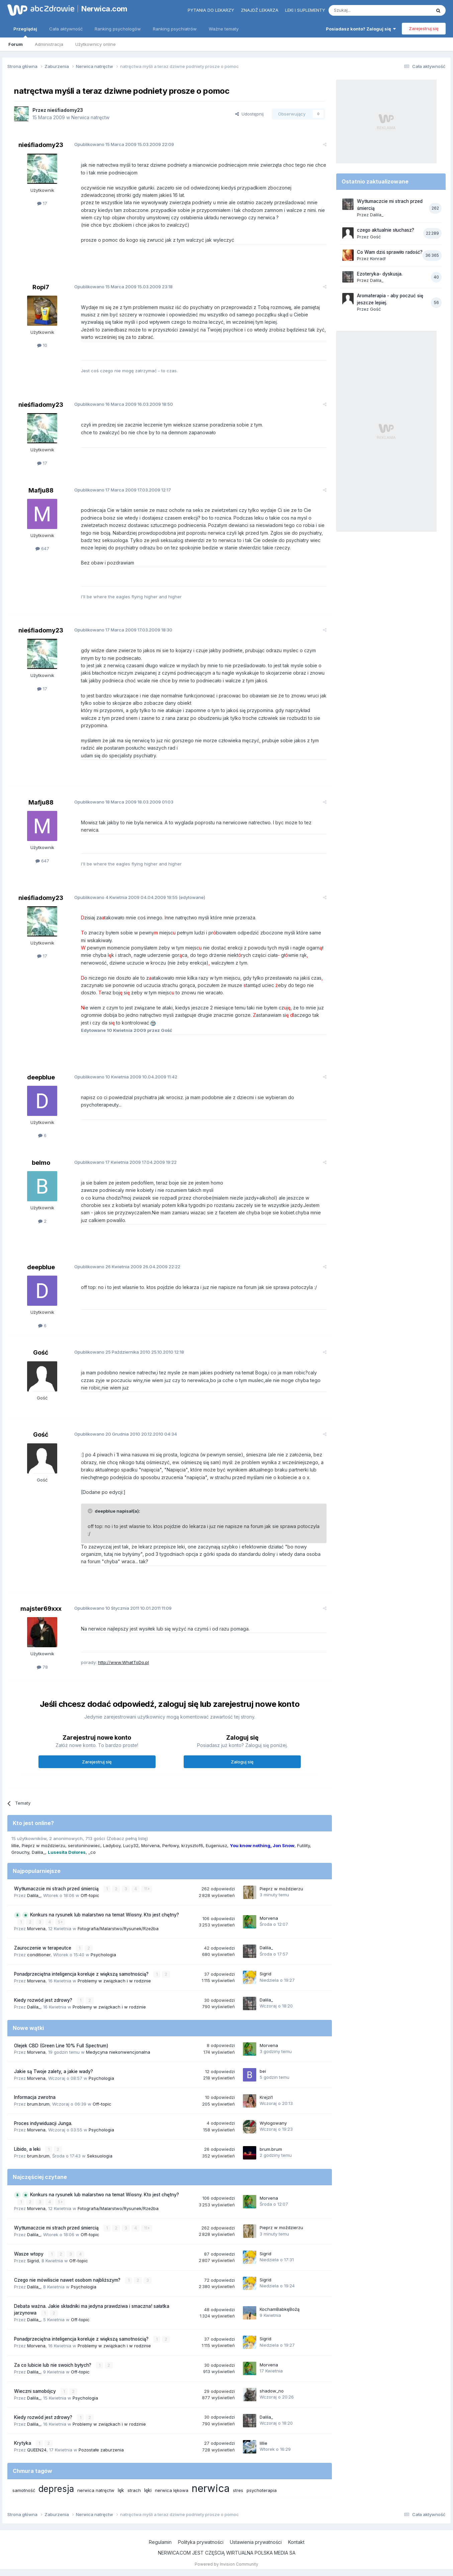 The image size is (453, 2576). I want to click on majster69xxx, so click(41, 1608).